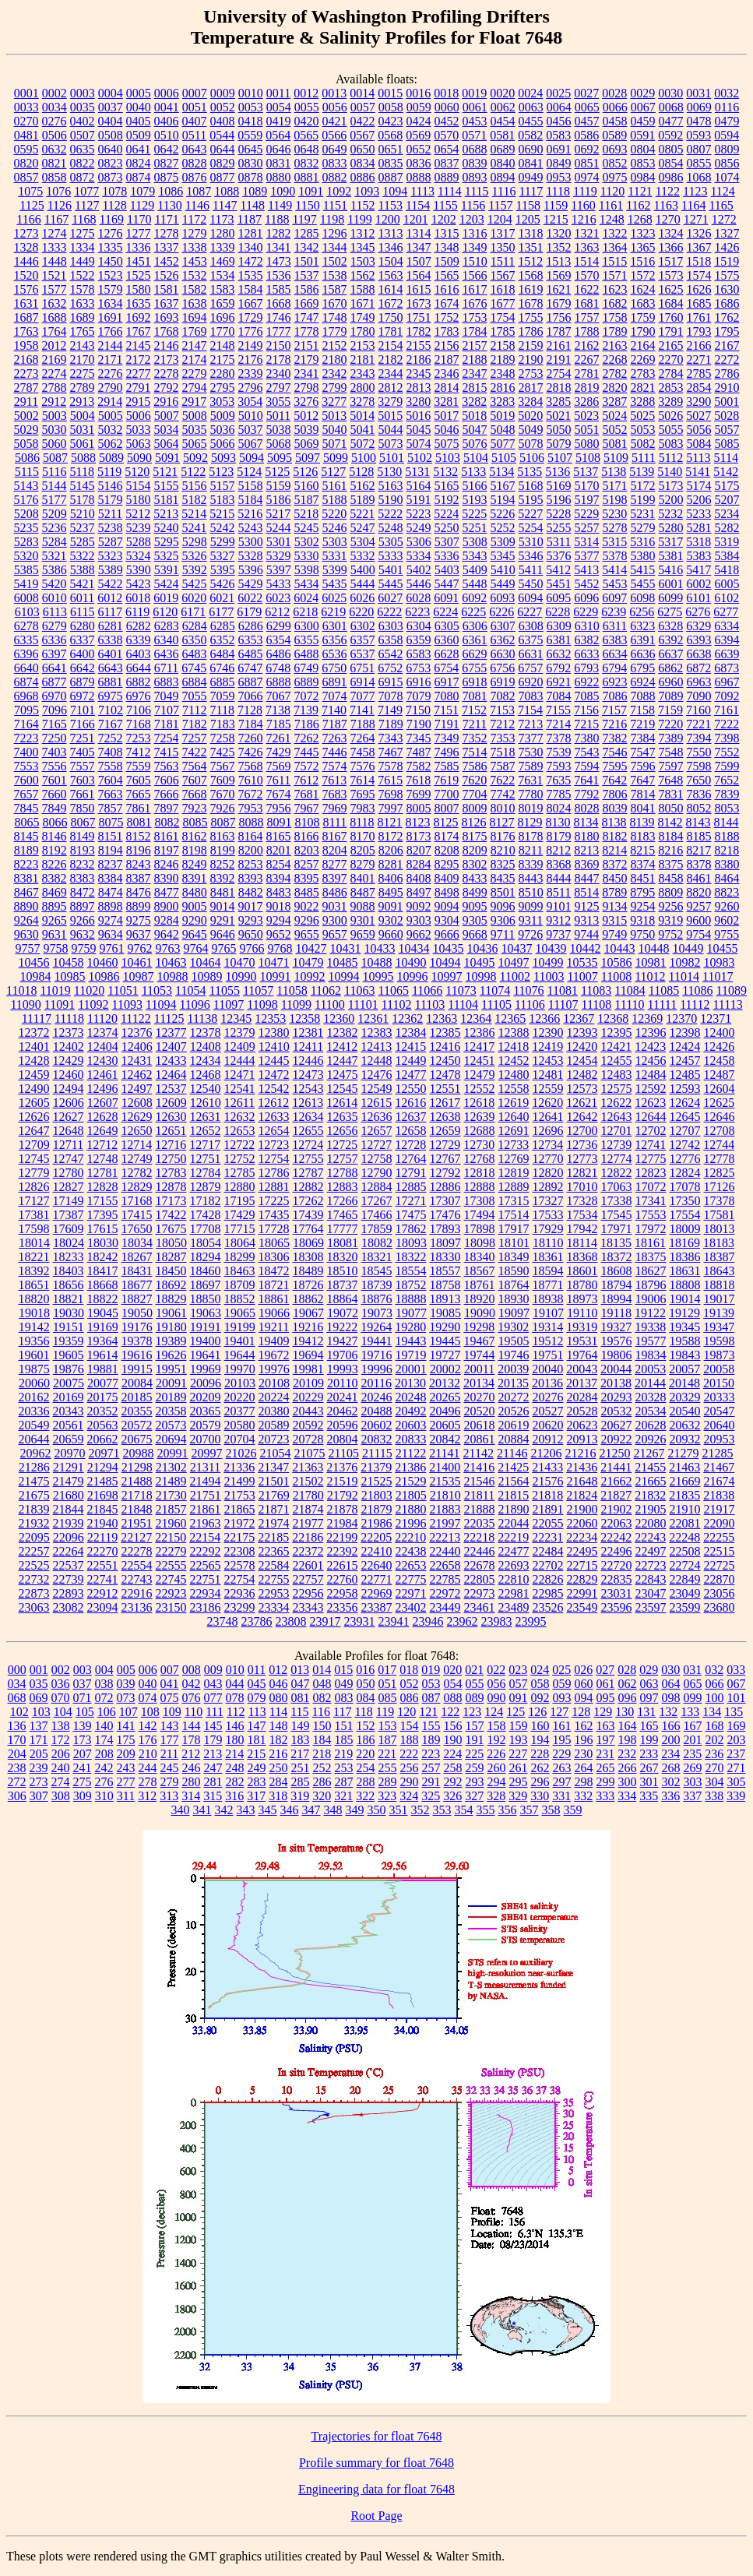 This screenshot has height=2576, width=753. What do you see at coordinates (334, 303) in the screenshot?
I see `1670` at bounding box center [334, 303].